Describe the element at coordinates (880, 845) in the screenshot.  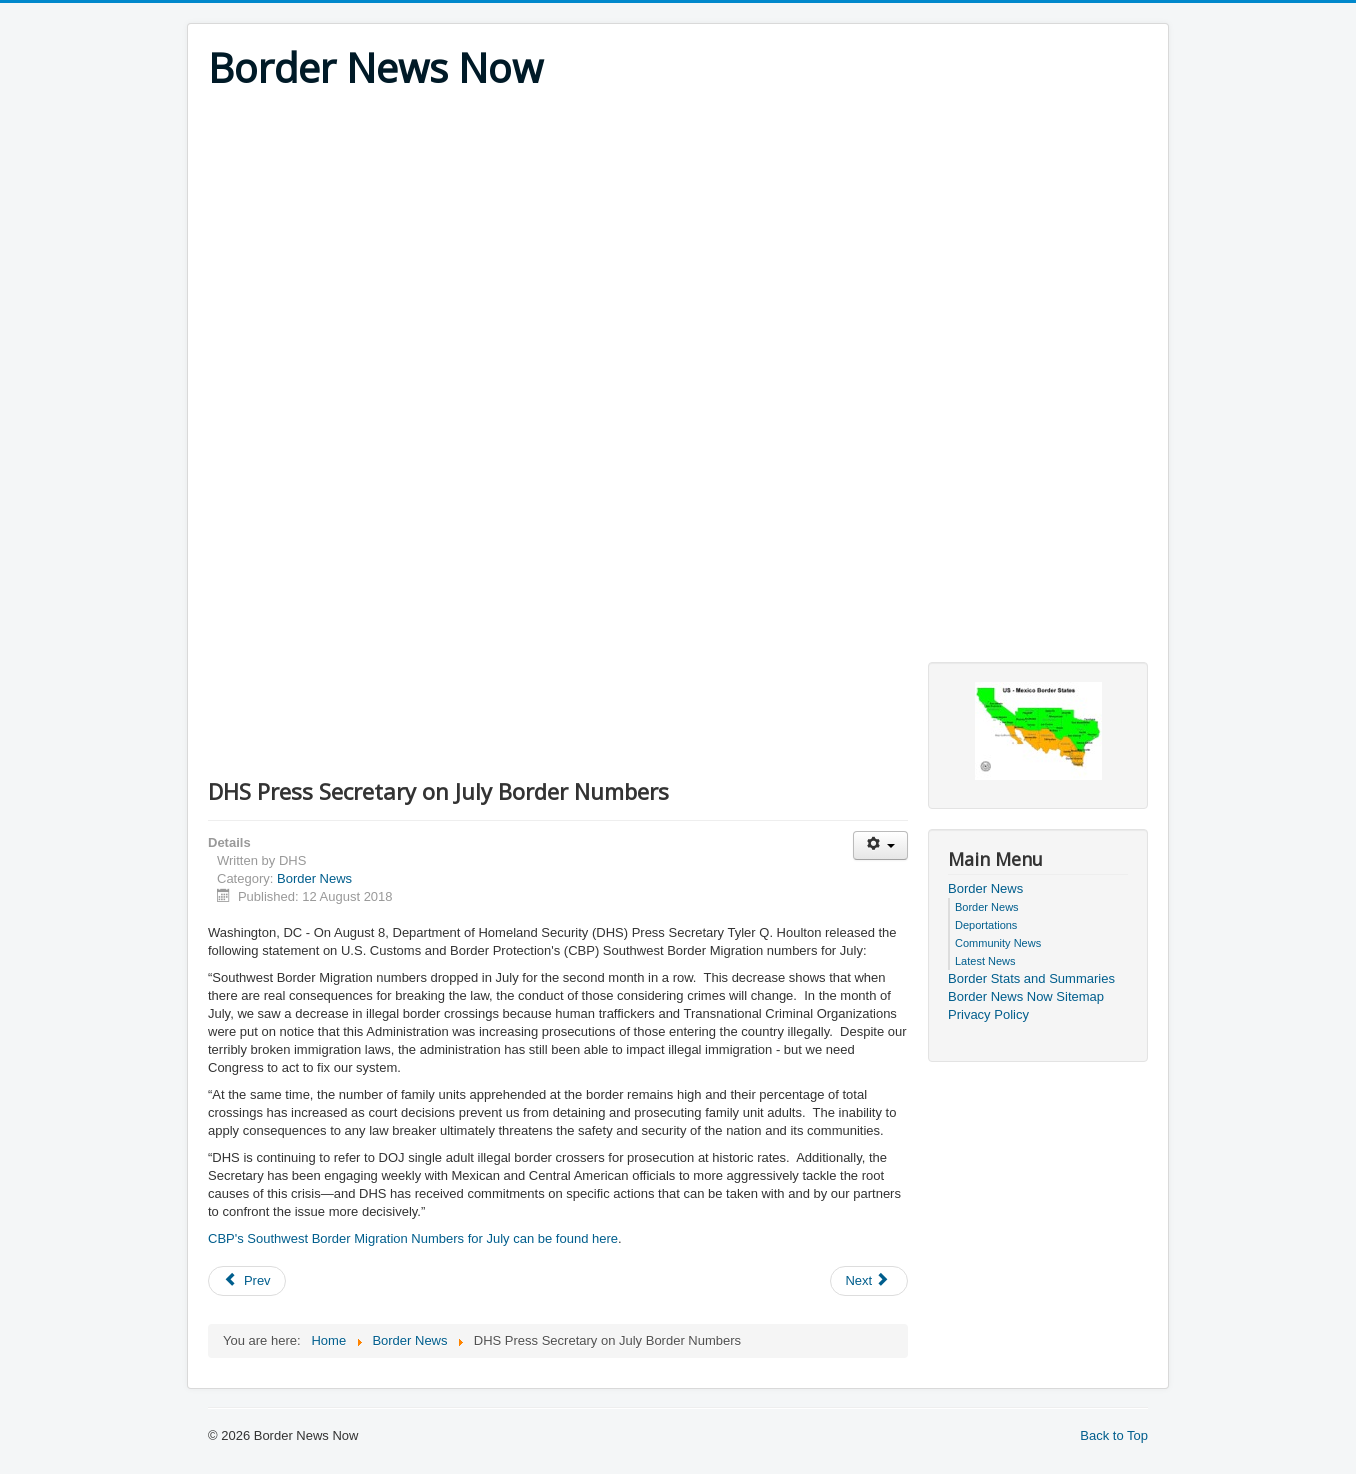
I see `[User tools]` at that location.